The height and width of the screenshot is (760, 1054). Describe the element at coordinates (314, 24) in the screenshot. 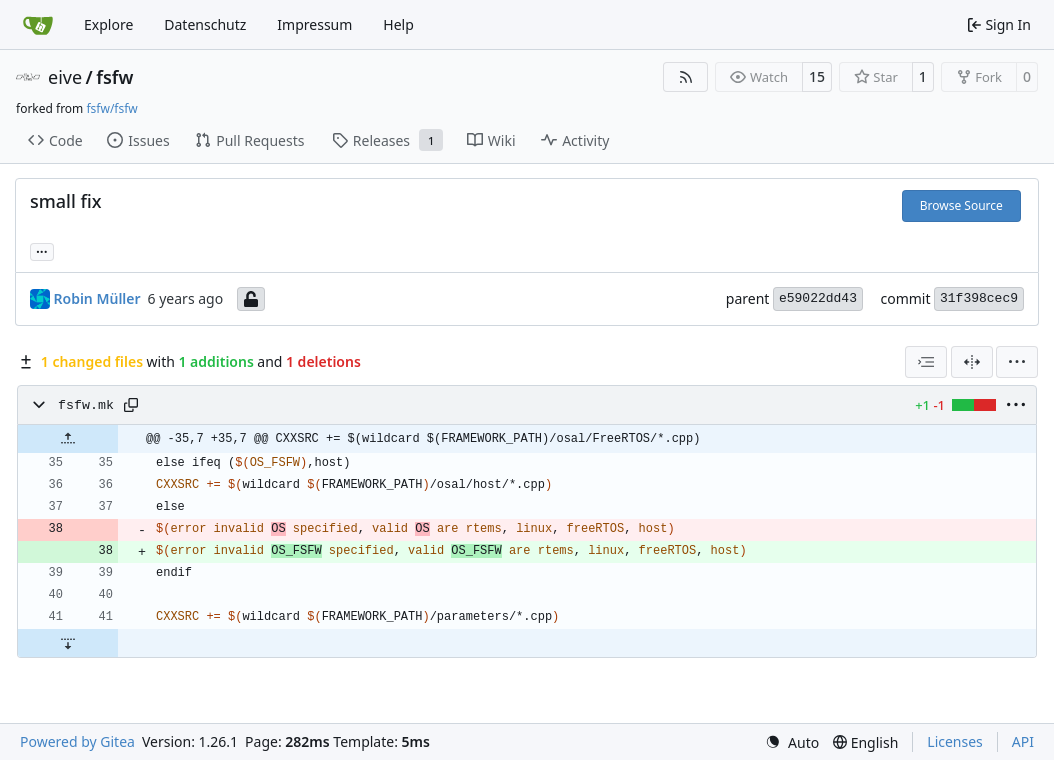

I see `Impressum` at that location.